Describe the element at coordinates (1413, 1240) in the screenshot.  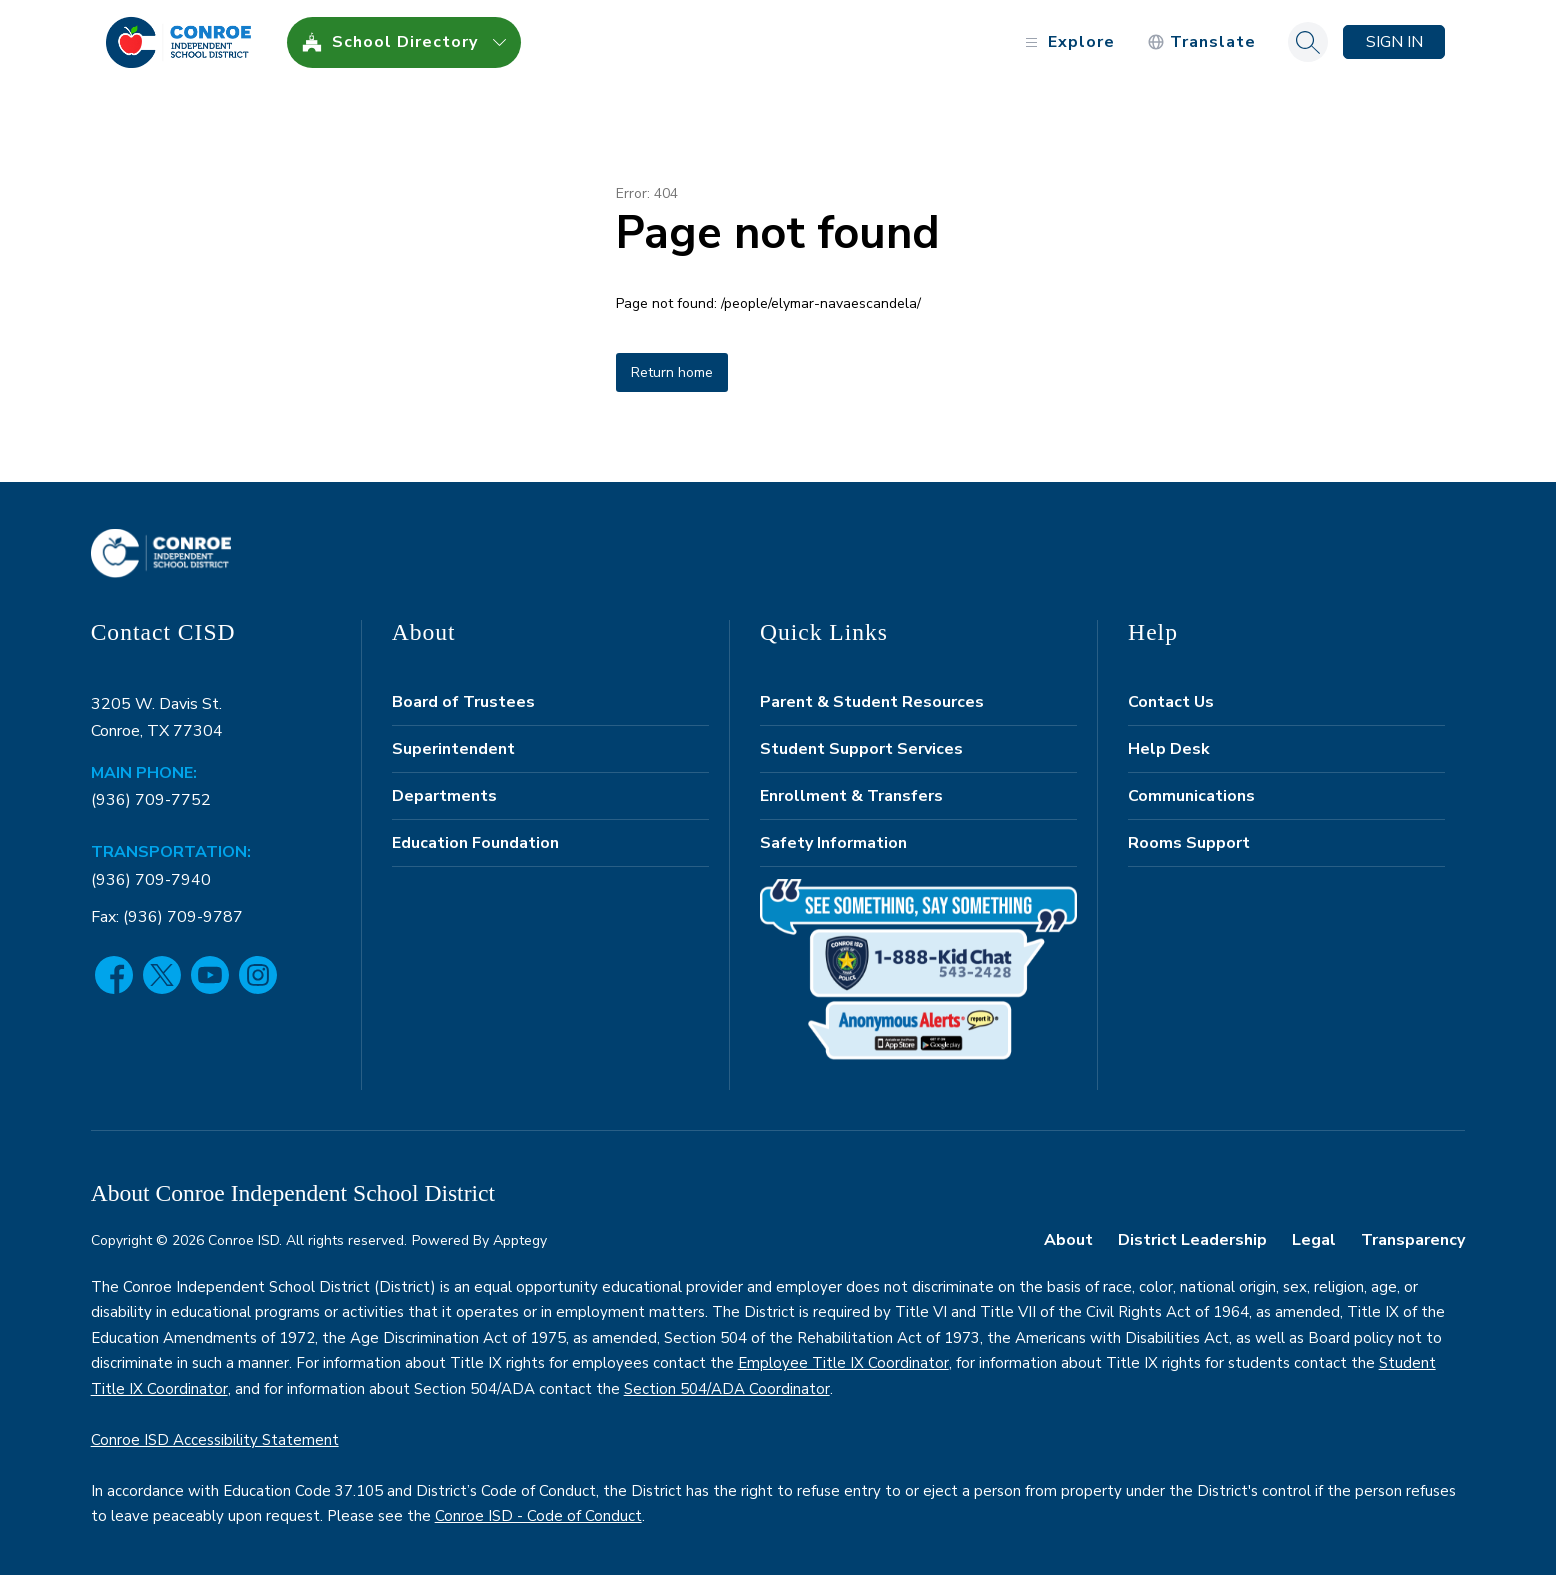
I see `Transparency` at that location.